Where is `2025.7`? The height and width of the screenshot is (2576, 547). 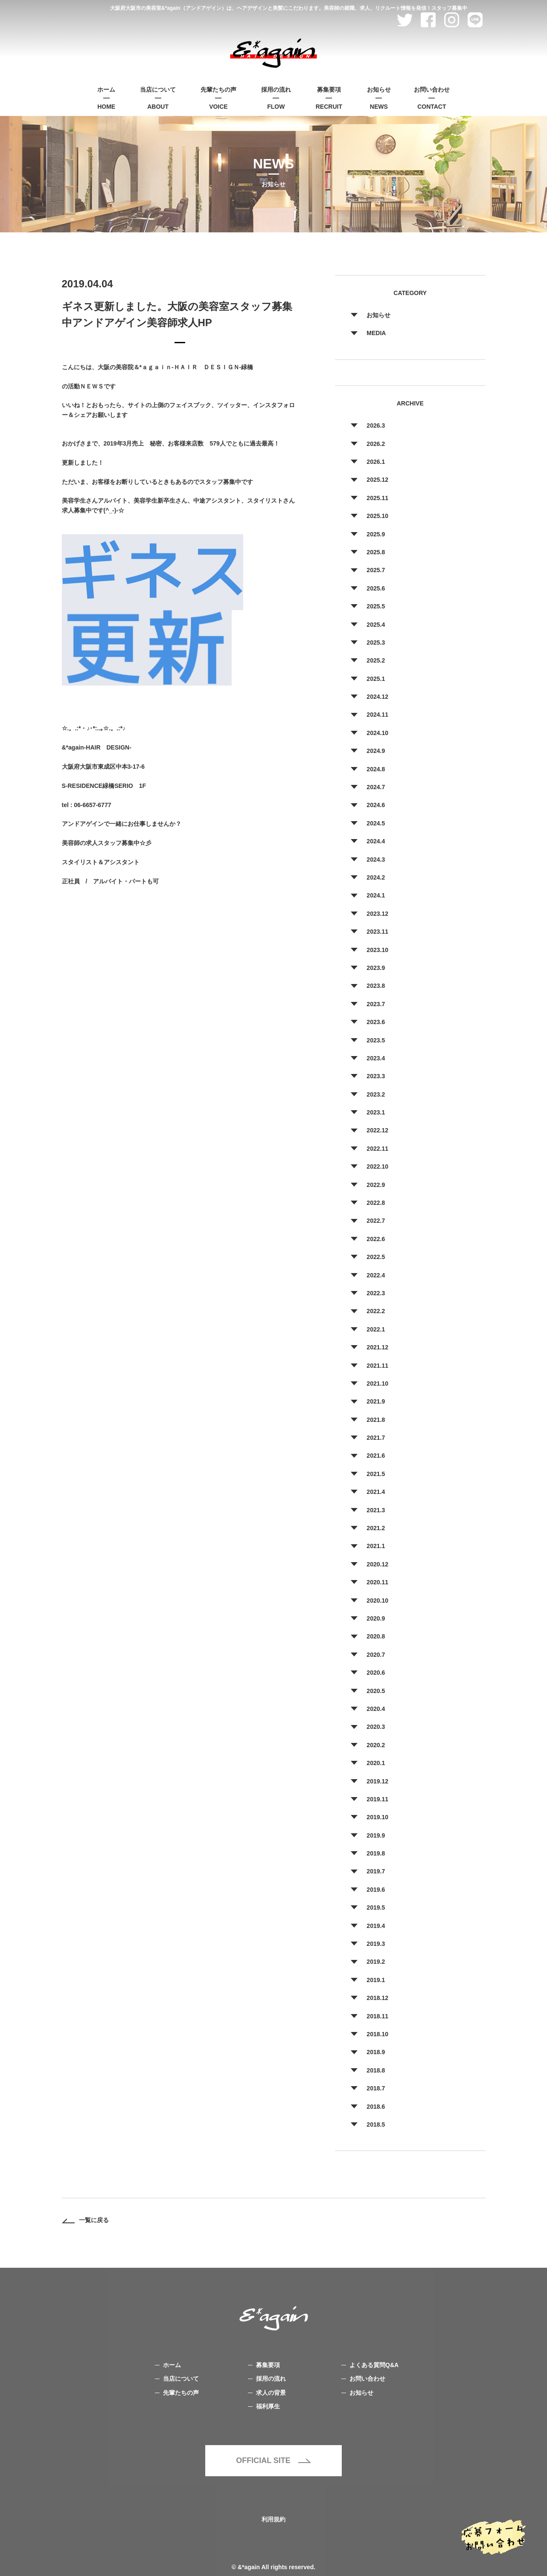 2025.7 is located at coordinates (376, 570).